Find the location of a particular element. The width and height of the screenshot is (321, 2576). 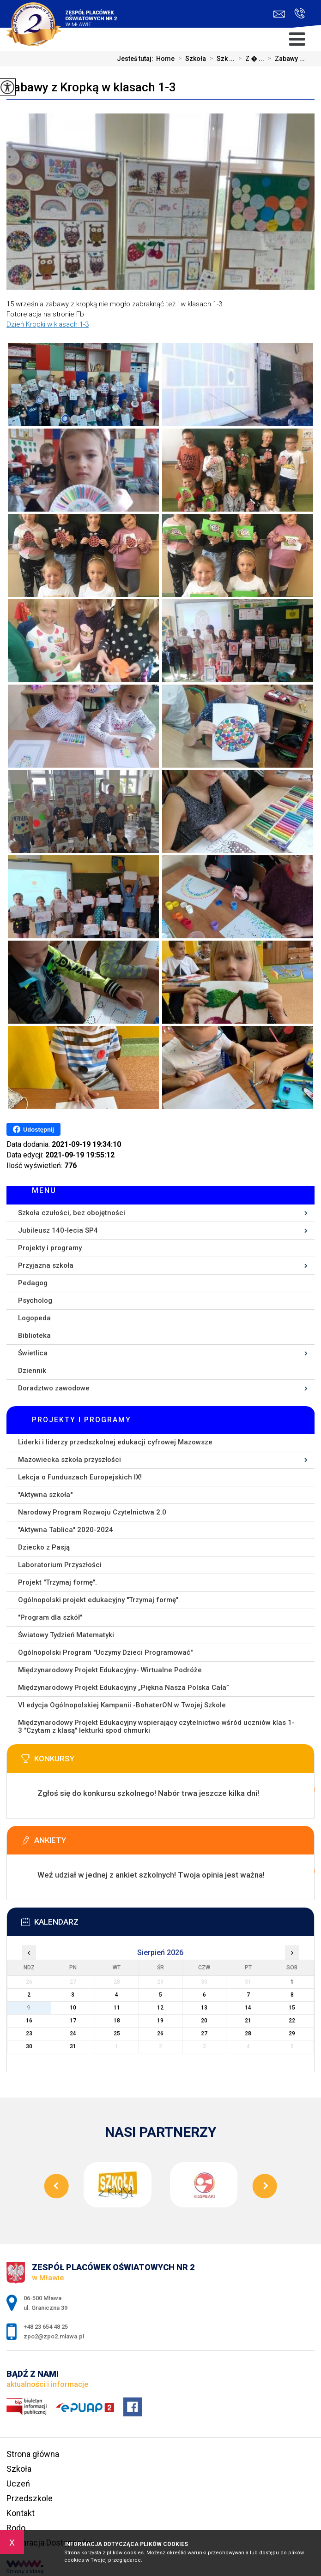

12 is located at coordinates (160, 2007).